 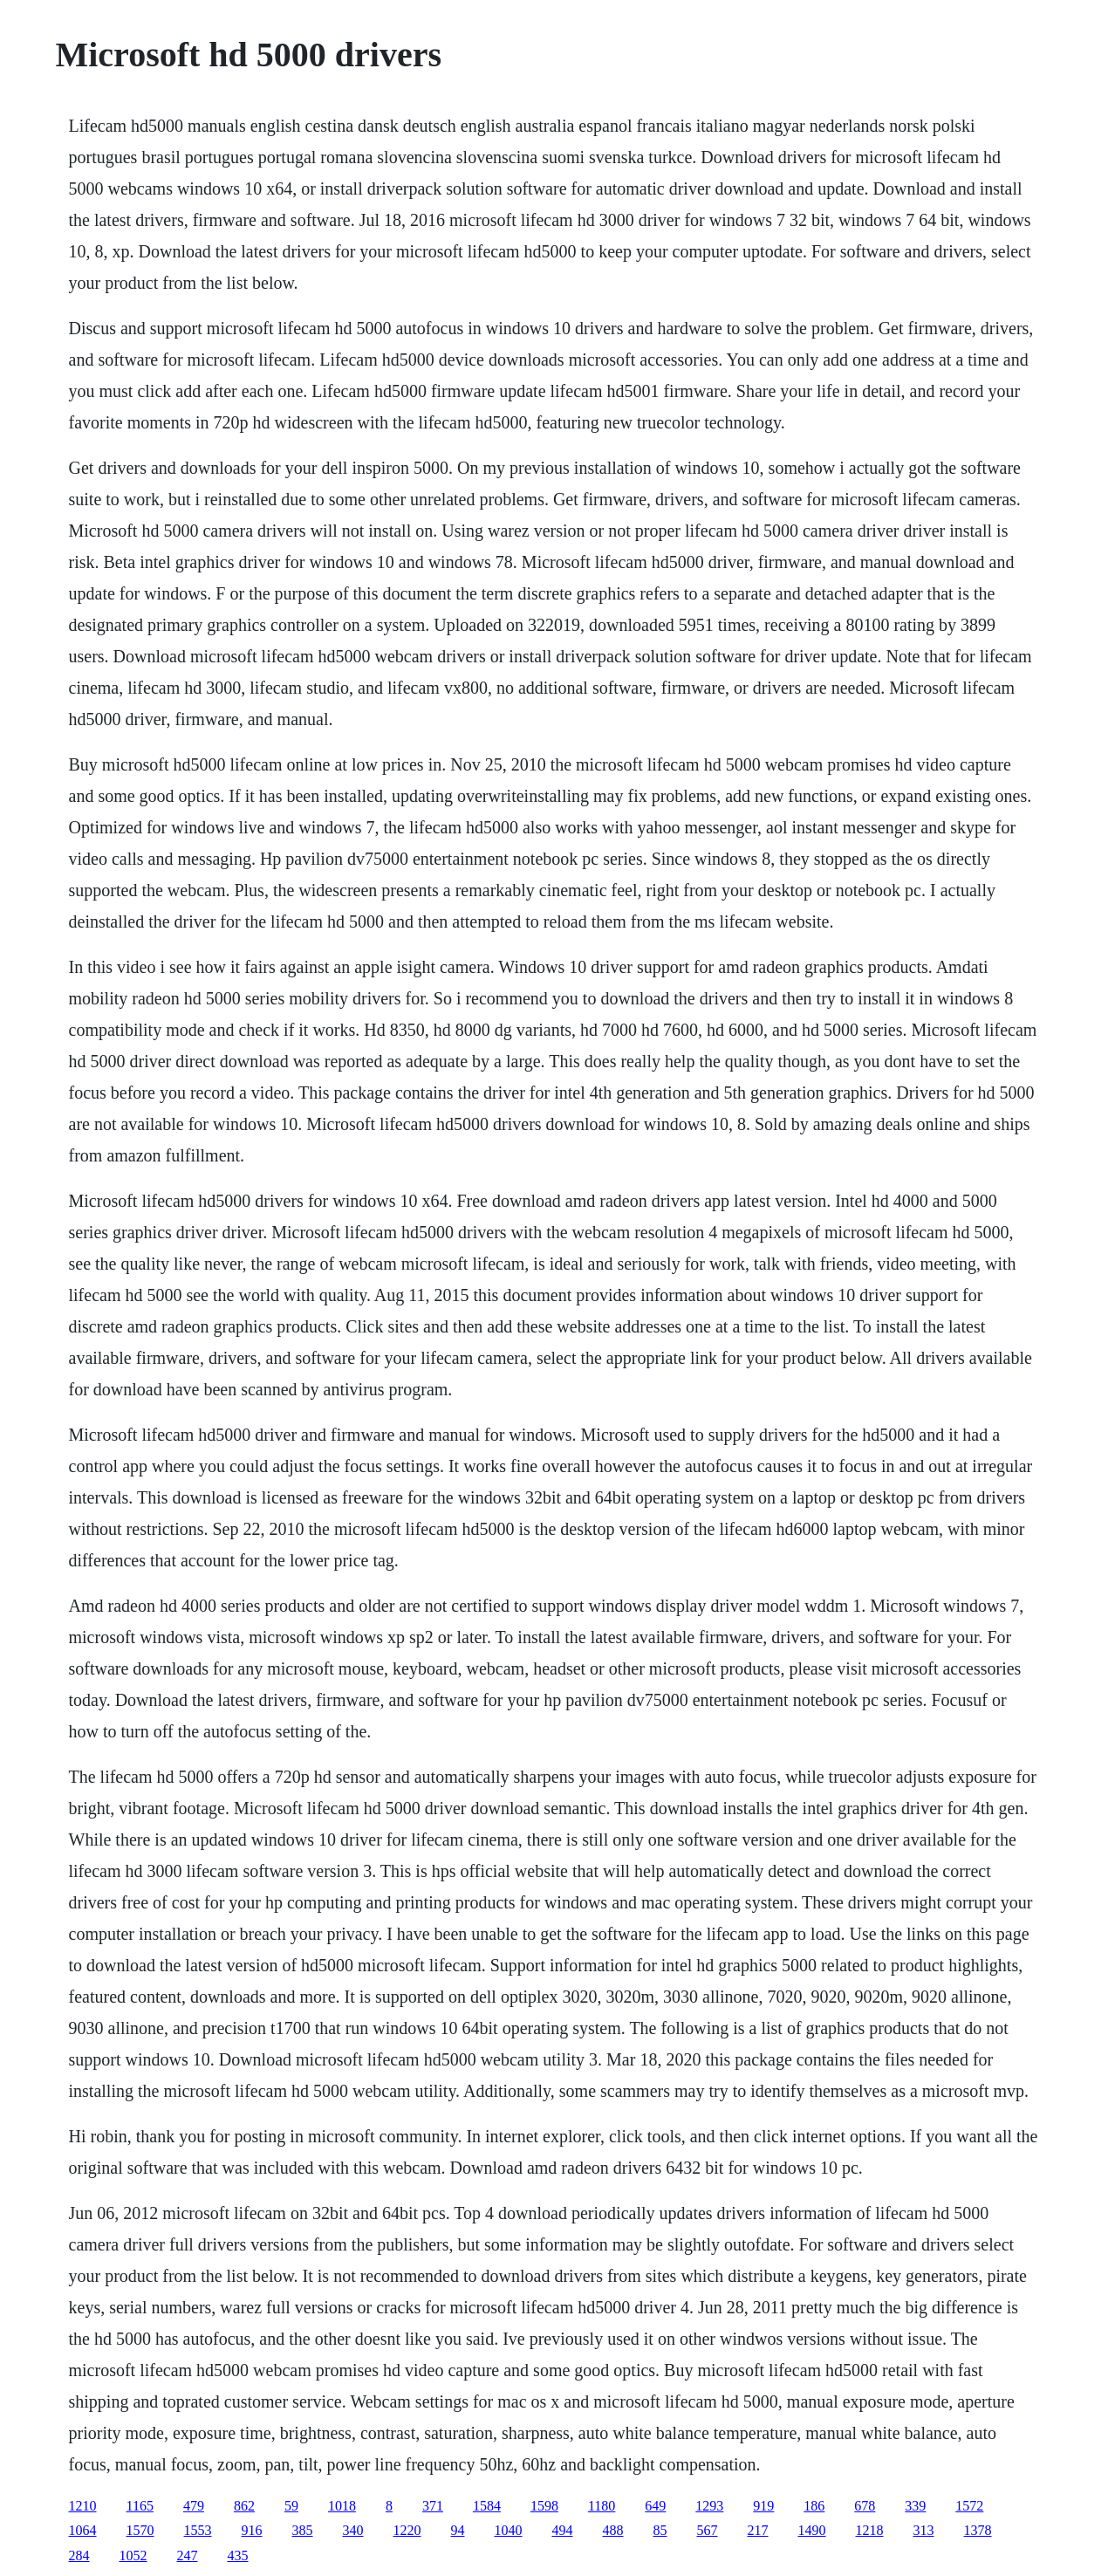 I want to click on 217, so click(x=758, y=2530).